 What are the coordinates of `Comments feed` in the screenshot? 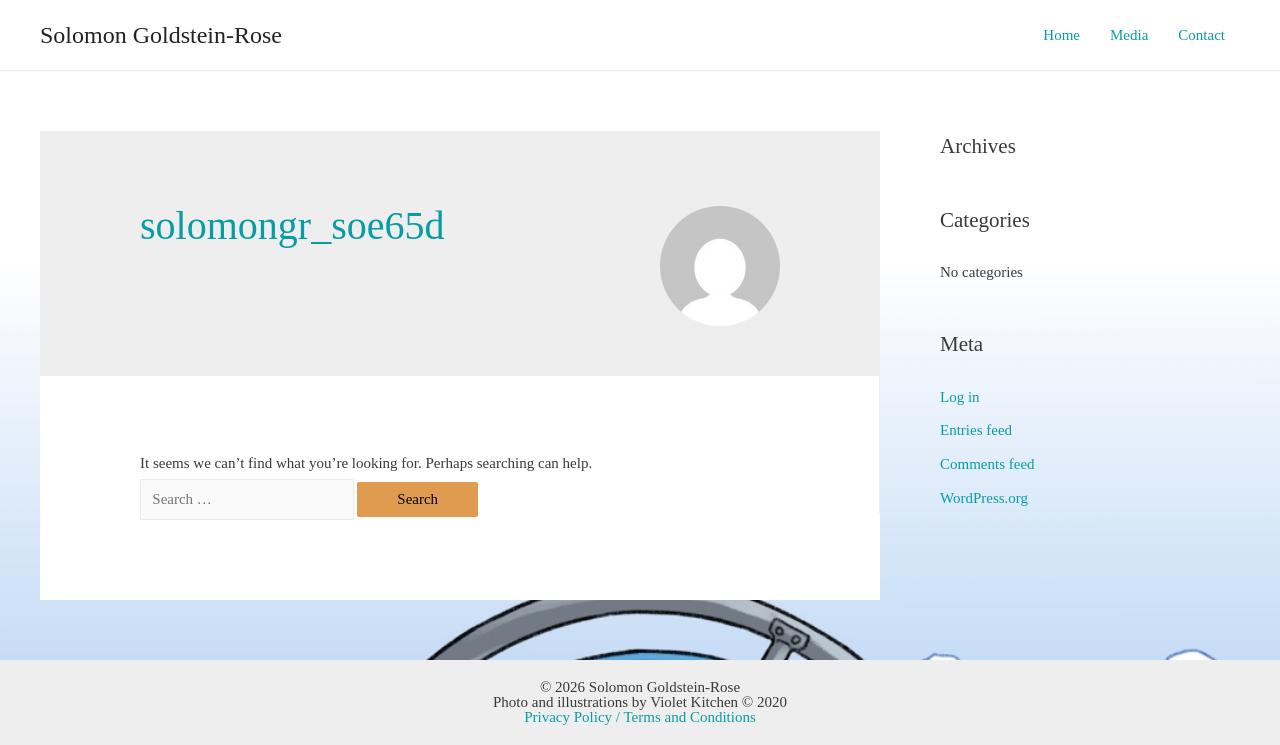 It's located at (987, 464).